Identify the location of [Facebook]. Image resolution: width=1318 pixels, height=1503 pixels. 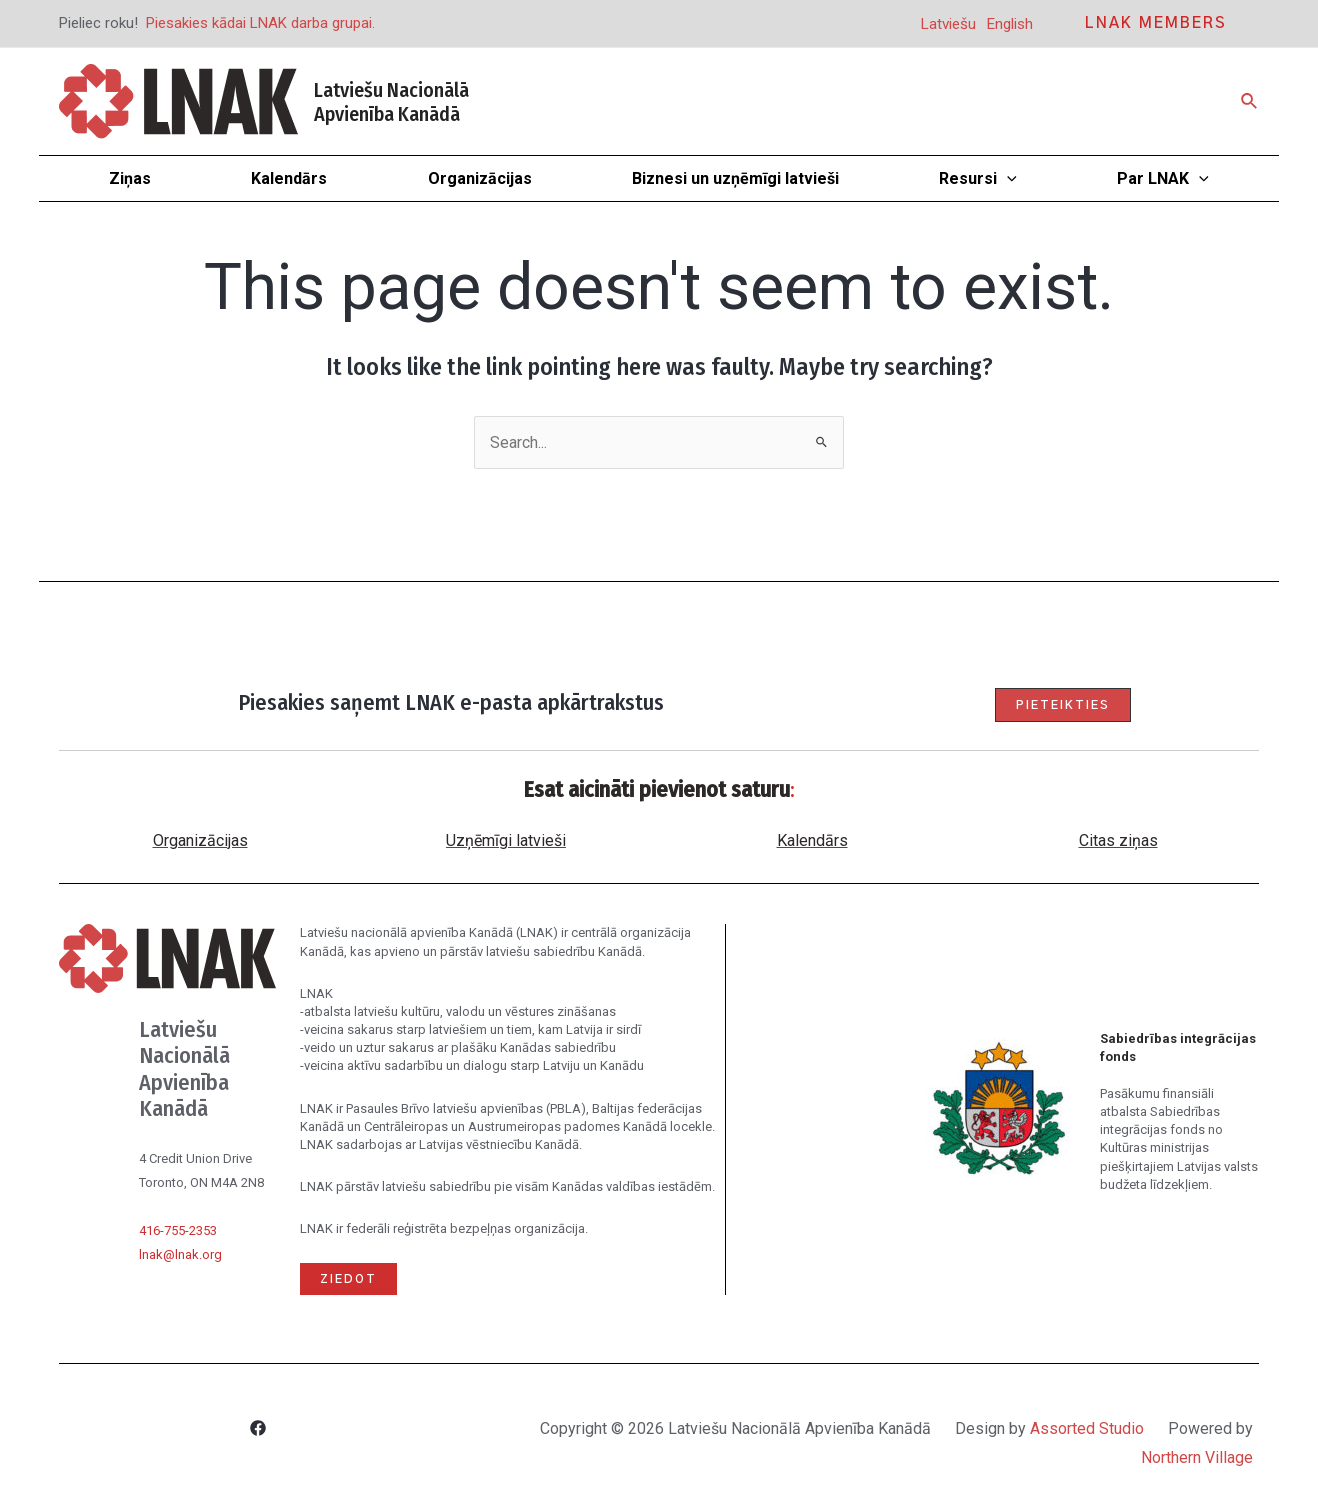
(258, 1430).